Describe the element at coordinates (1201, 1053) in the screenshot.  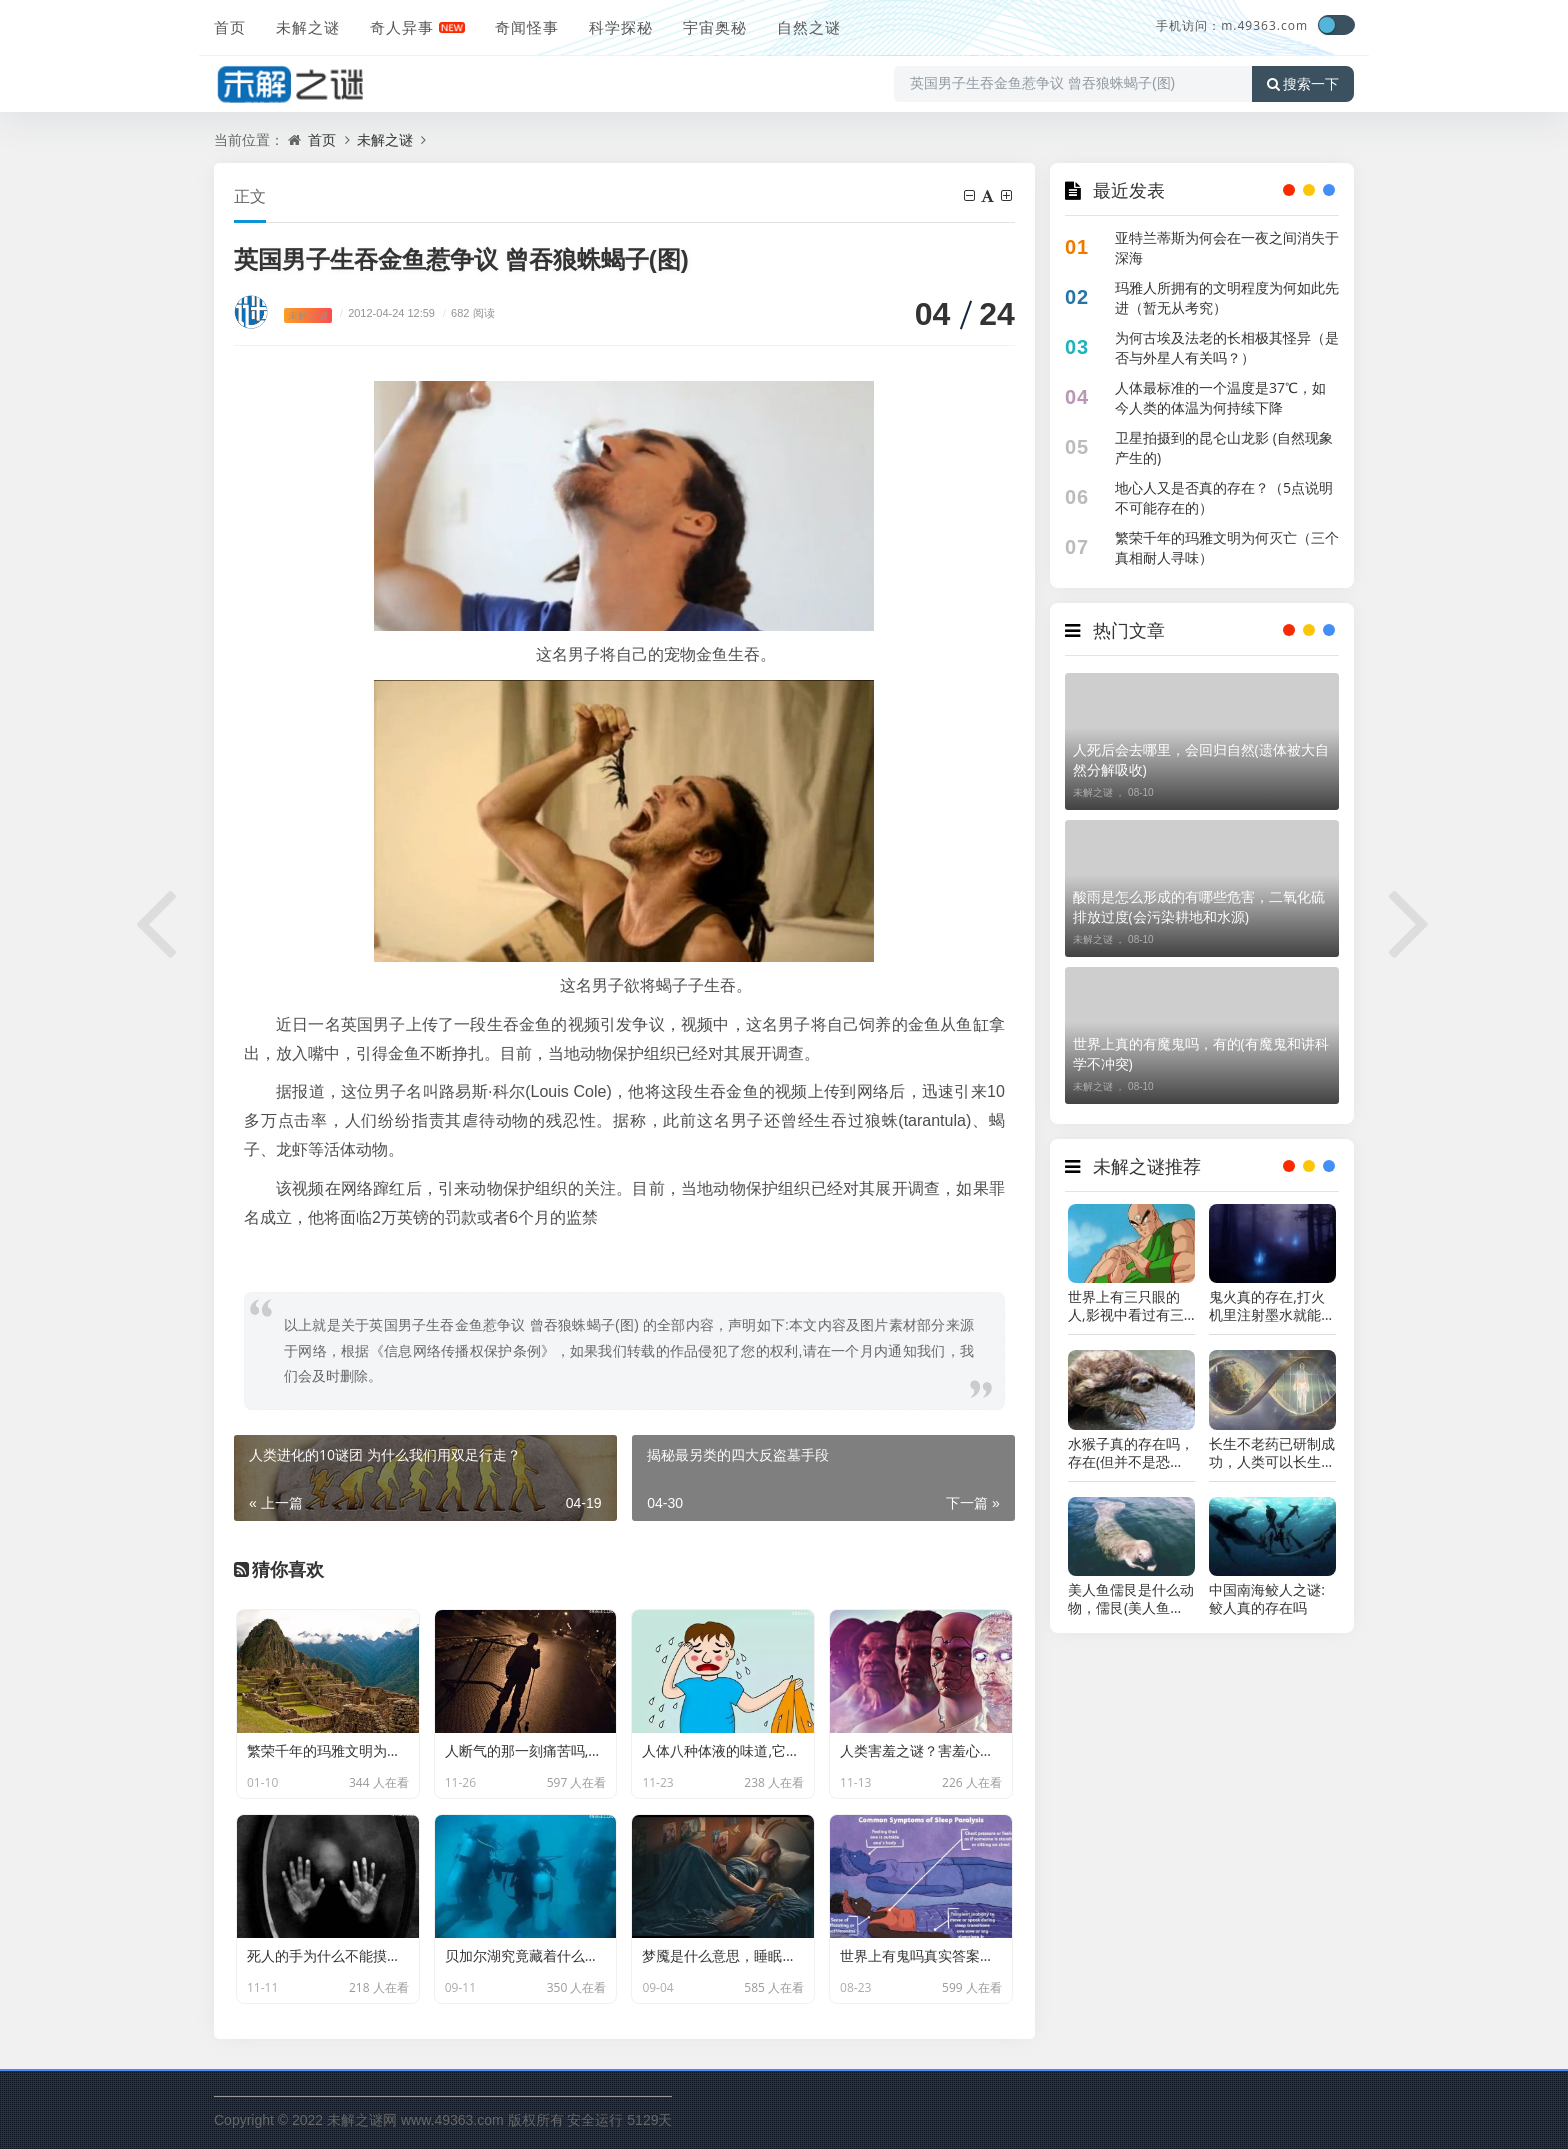
I see `世界上真的有魔鬼吗，有的(有魔鬼和讲科学不冲突)` at that location.